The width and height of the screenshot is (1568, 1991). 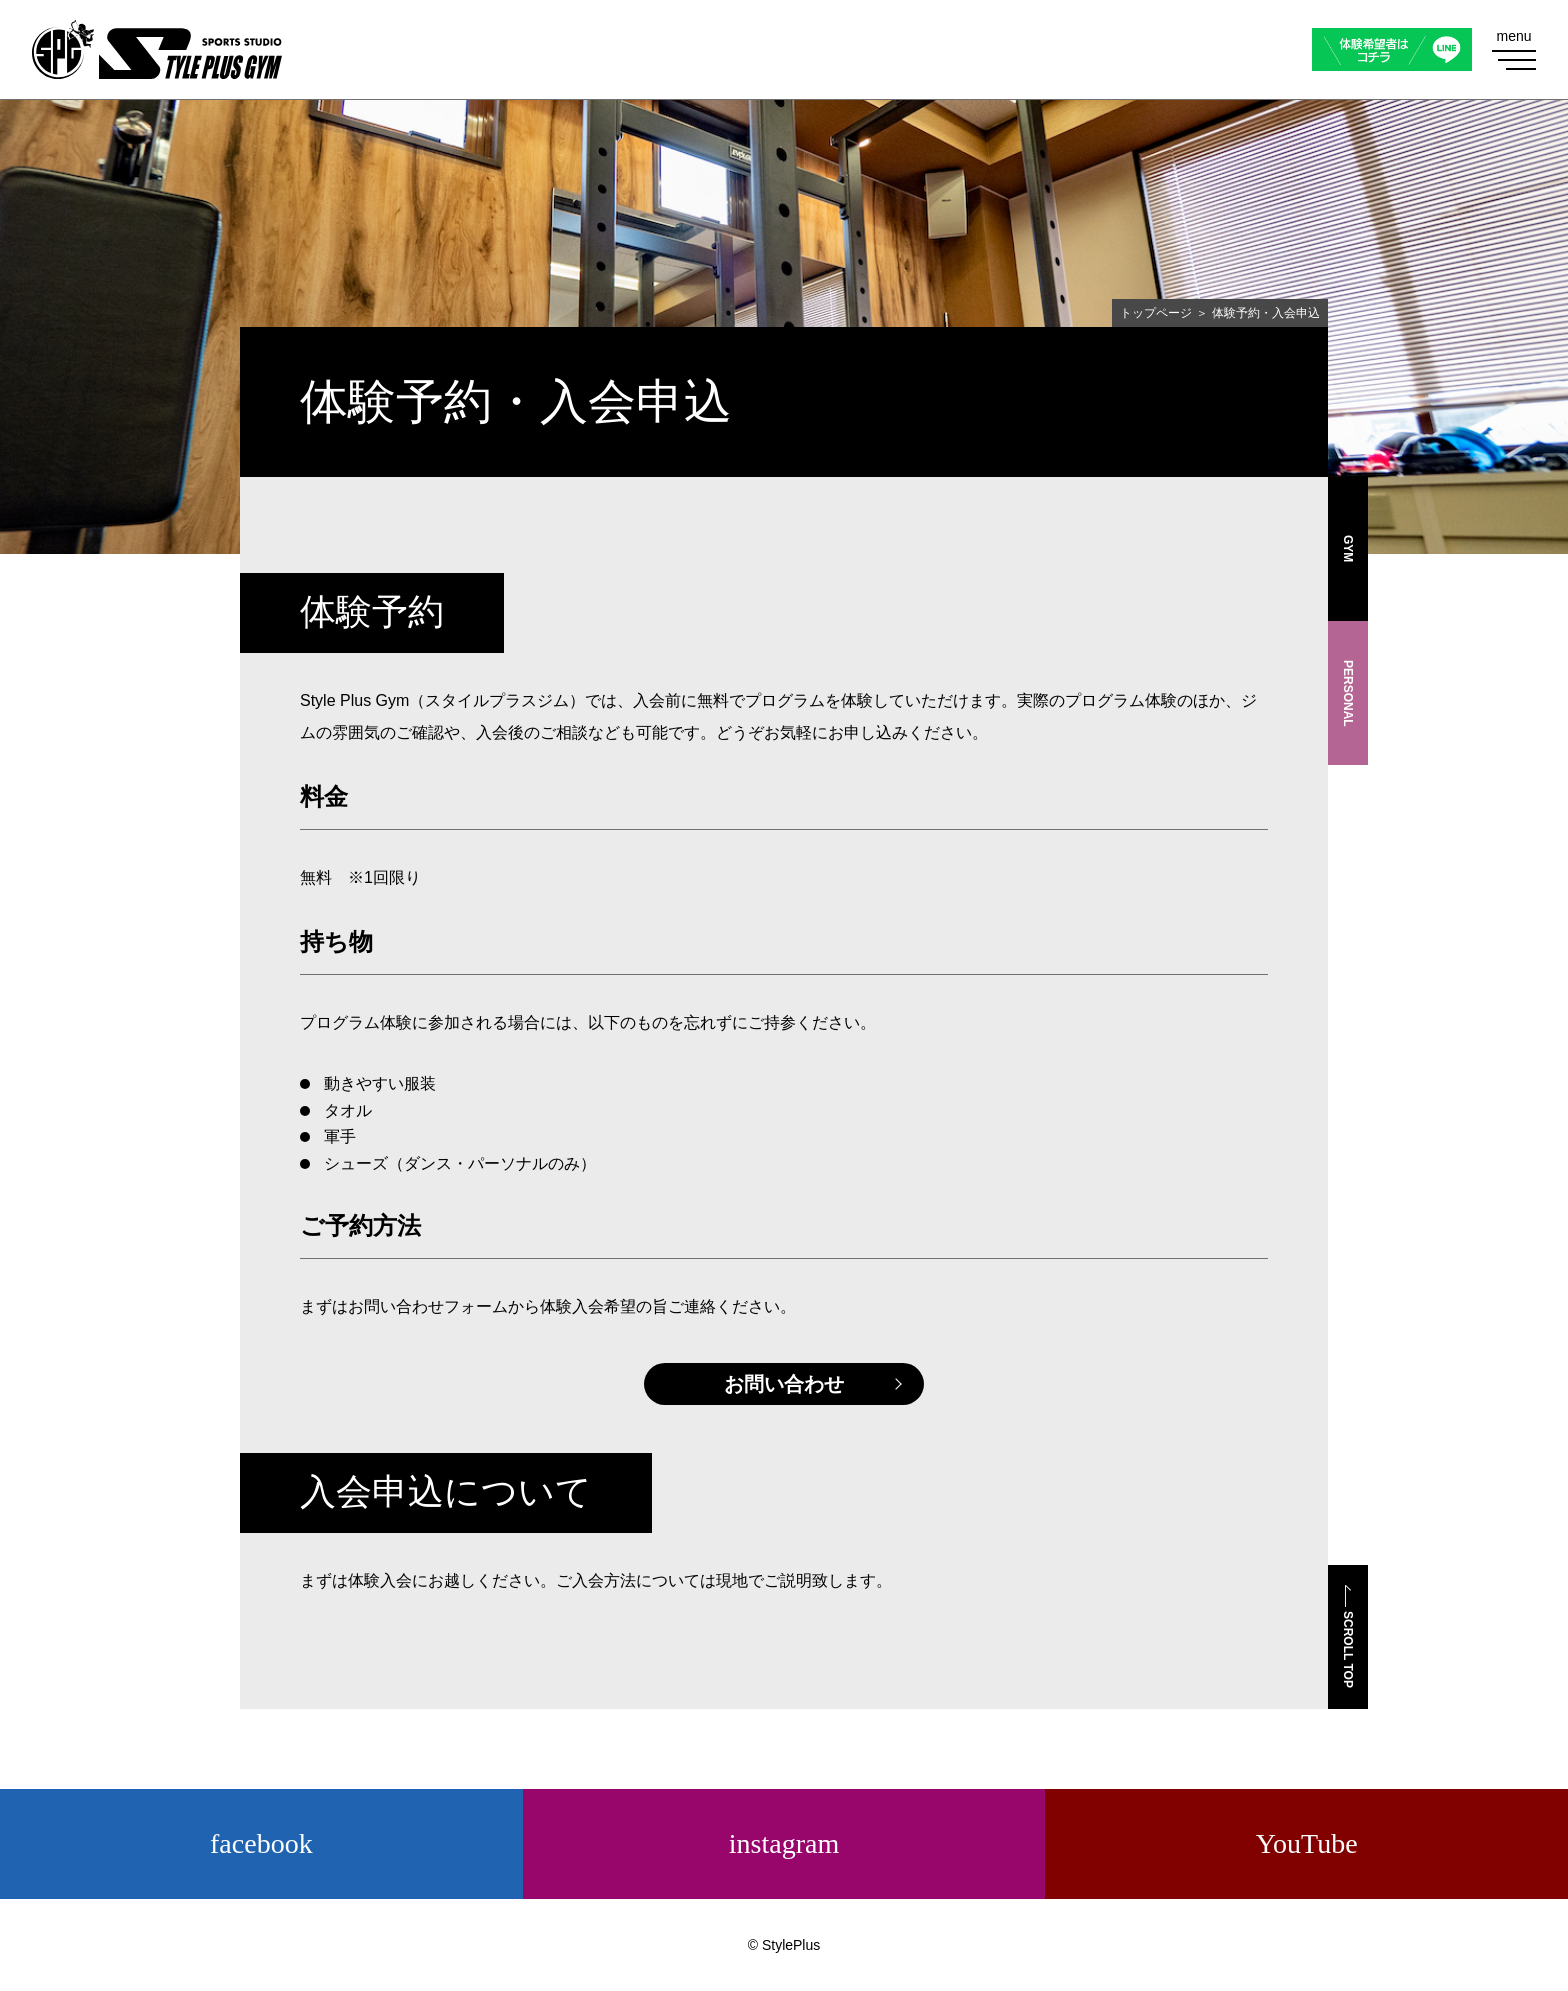 I want to click on PERSONAL, so click(x=1348, y=693).